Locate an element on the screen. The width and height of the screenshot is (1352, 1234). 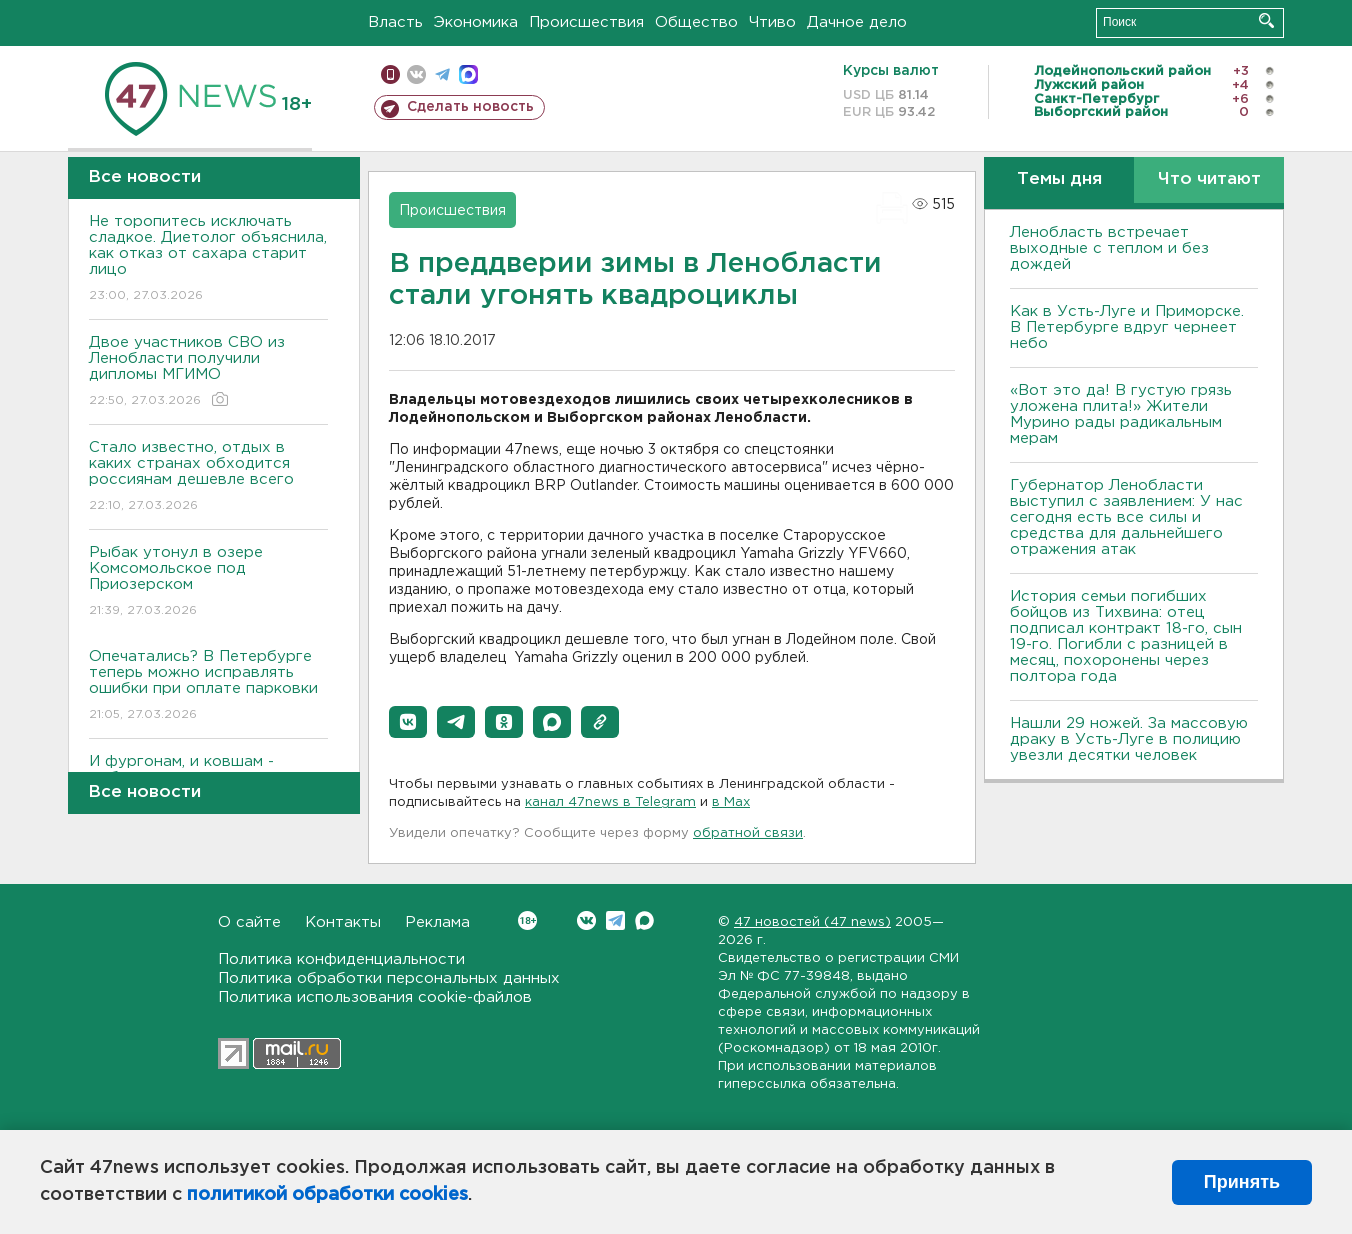
Нашли 29 ножей. За массовую драку в Усть-Луге в полицию увезли десятки человек is located at coordinates (1129, 739).